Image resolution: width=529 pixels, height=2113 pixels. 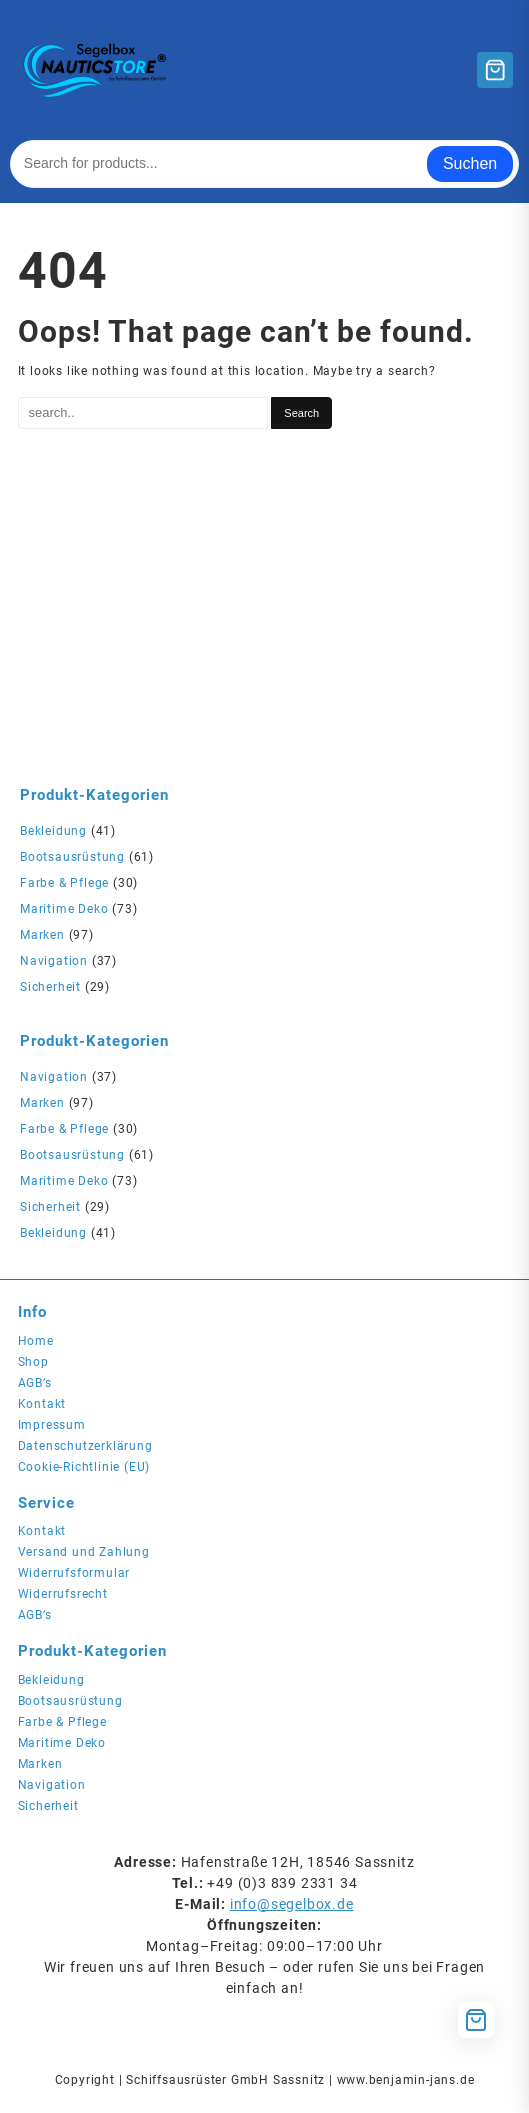 What do you see at coordinates (84, 1552) in the screenshot?
I see `Versand und Zahlung` at bounding box center [84, 1552].